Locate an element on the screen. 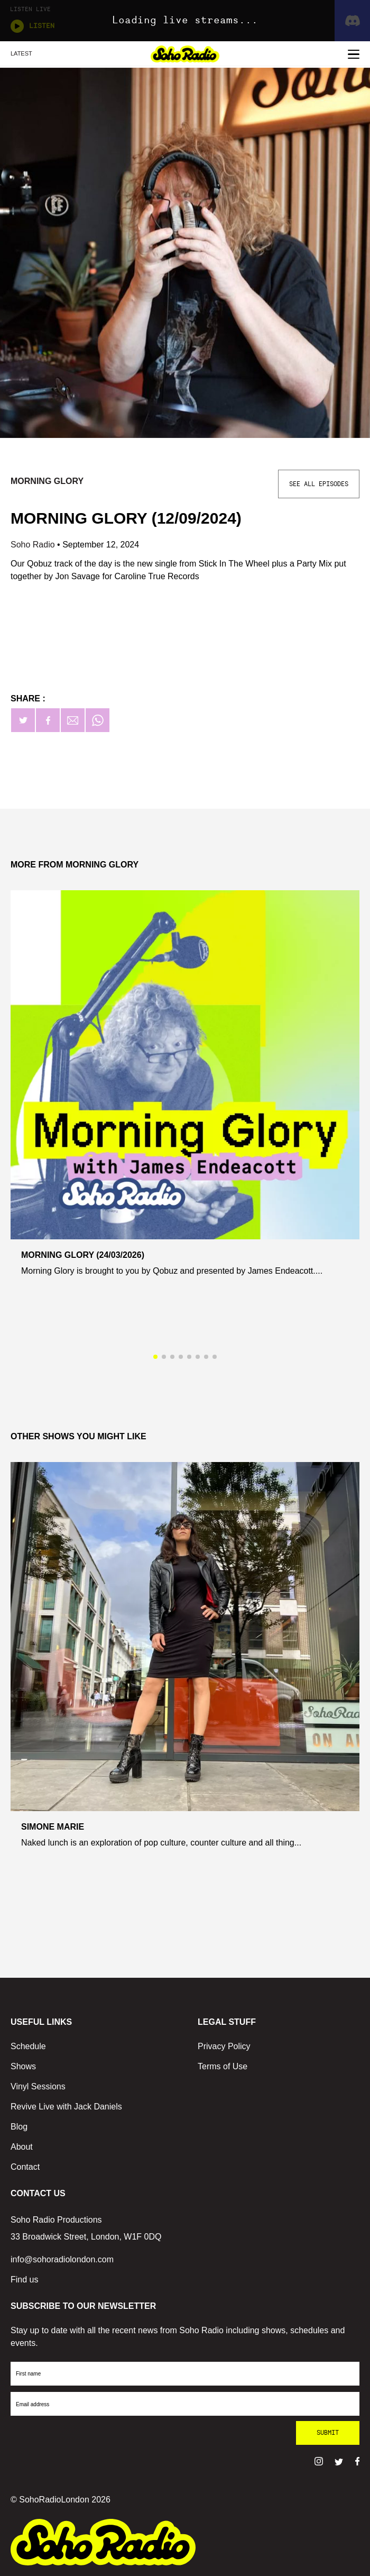 Image resolution: width=370 pixels, height=2576 pixels. Revive Live with Jack Daniels is located at coordinates (66, 2106).